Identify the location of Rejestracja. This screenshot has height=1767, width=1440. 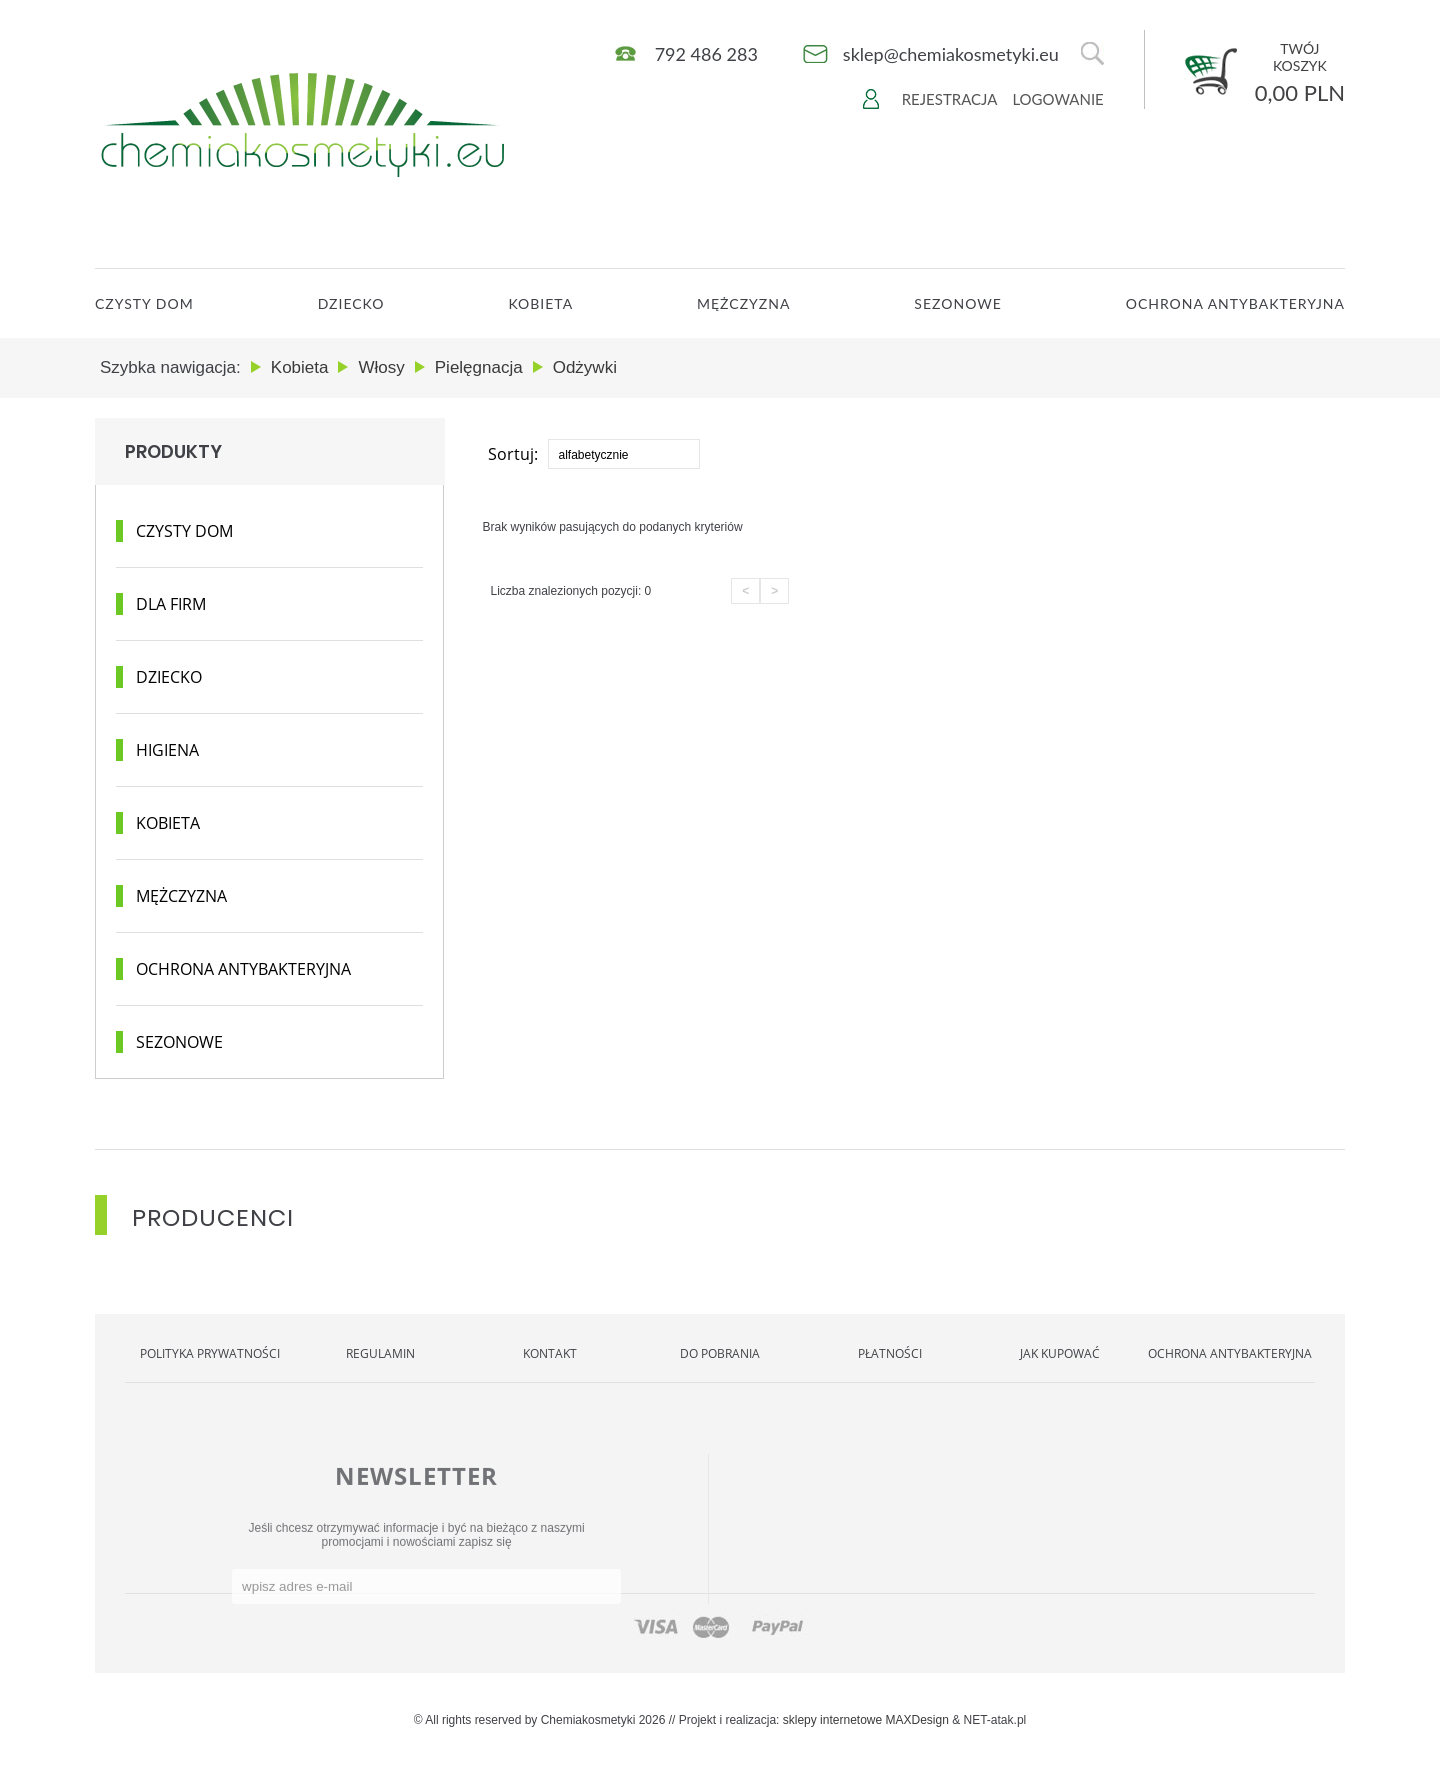
(950, 99).